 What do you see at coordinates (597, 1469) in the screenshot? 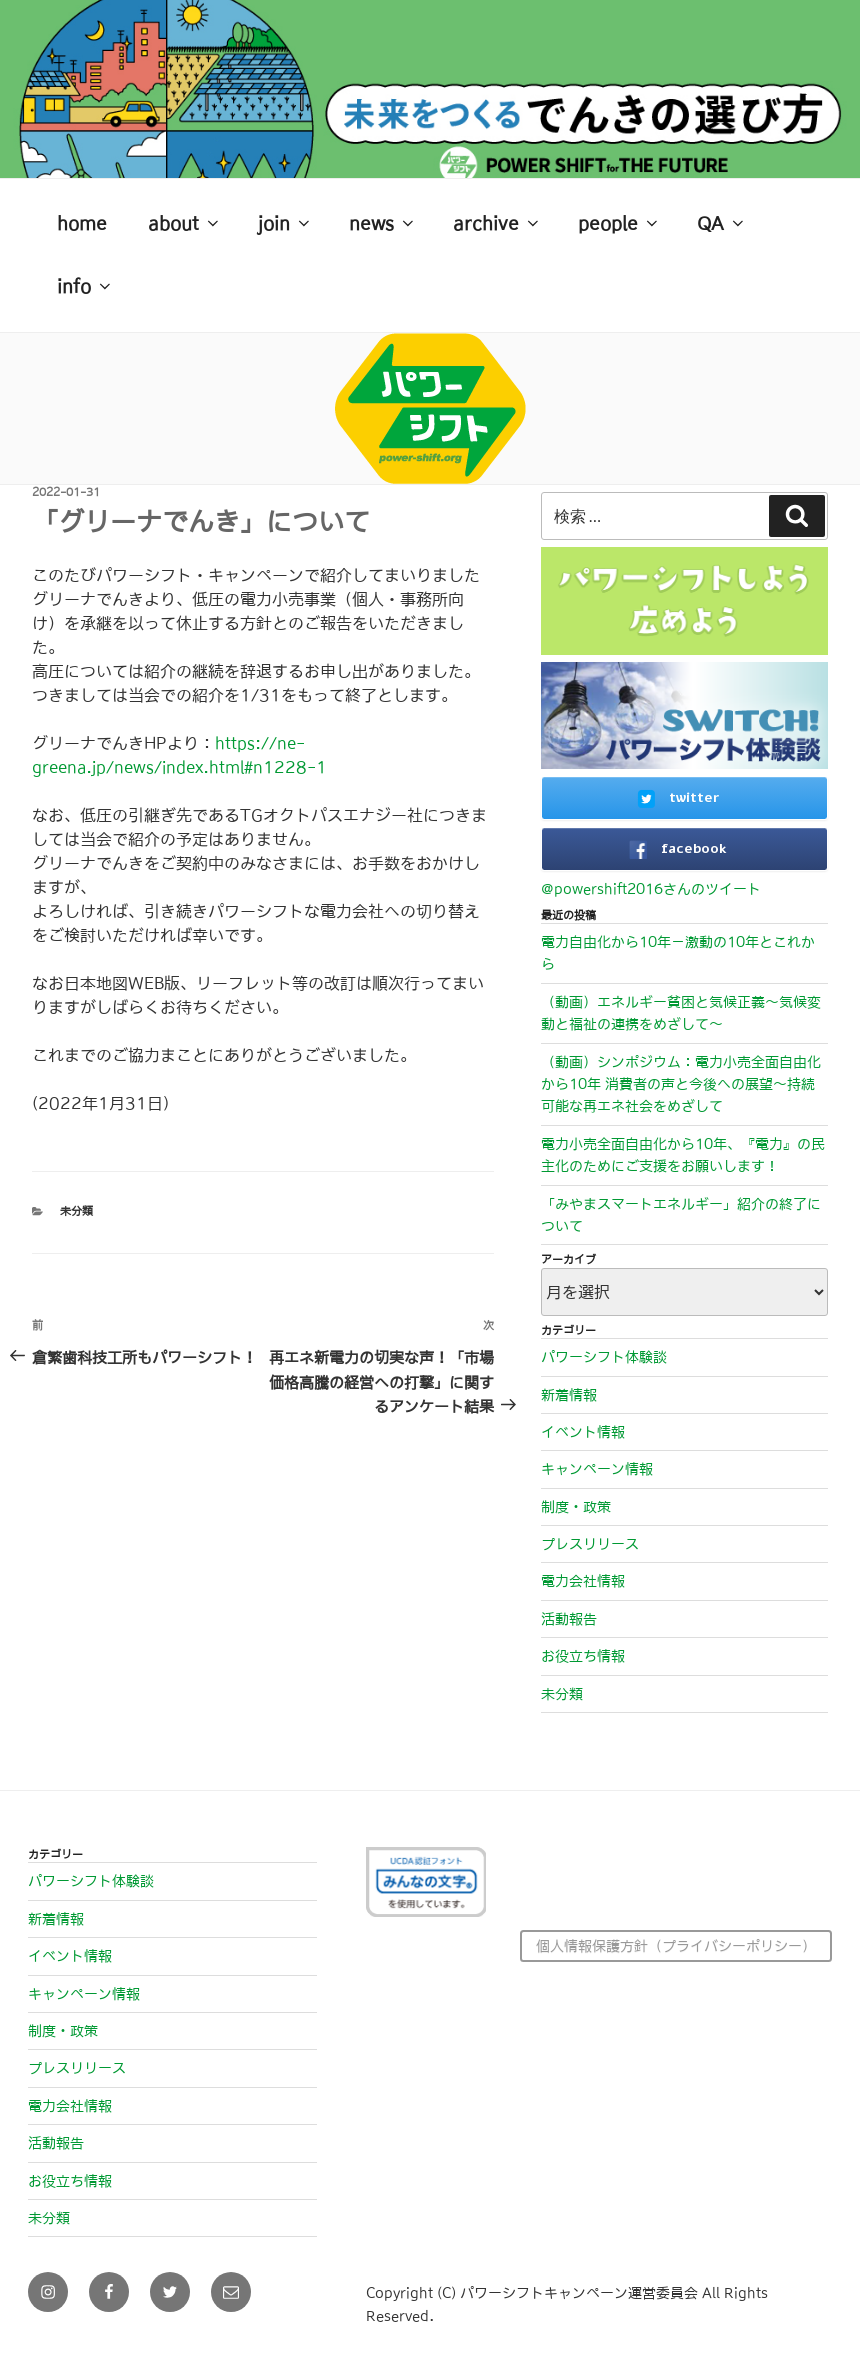
I see `キャンペーン情報` at bounding box center [597, 1469].